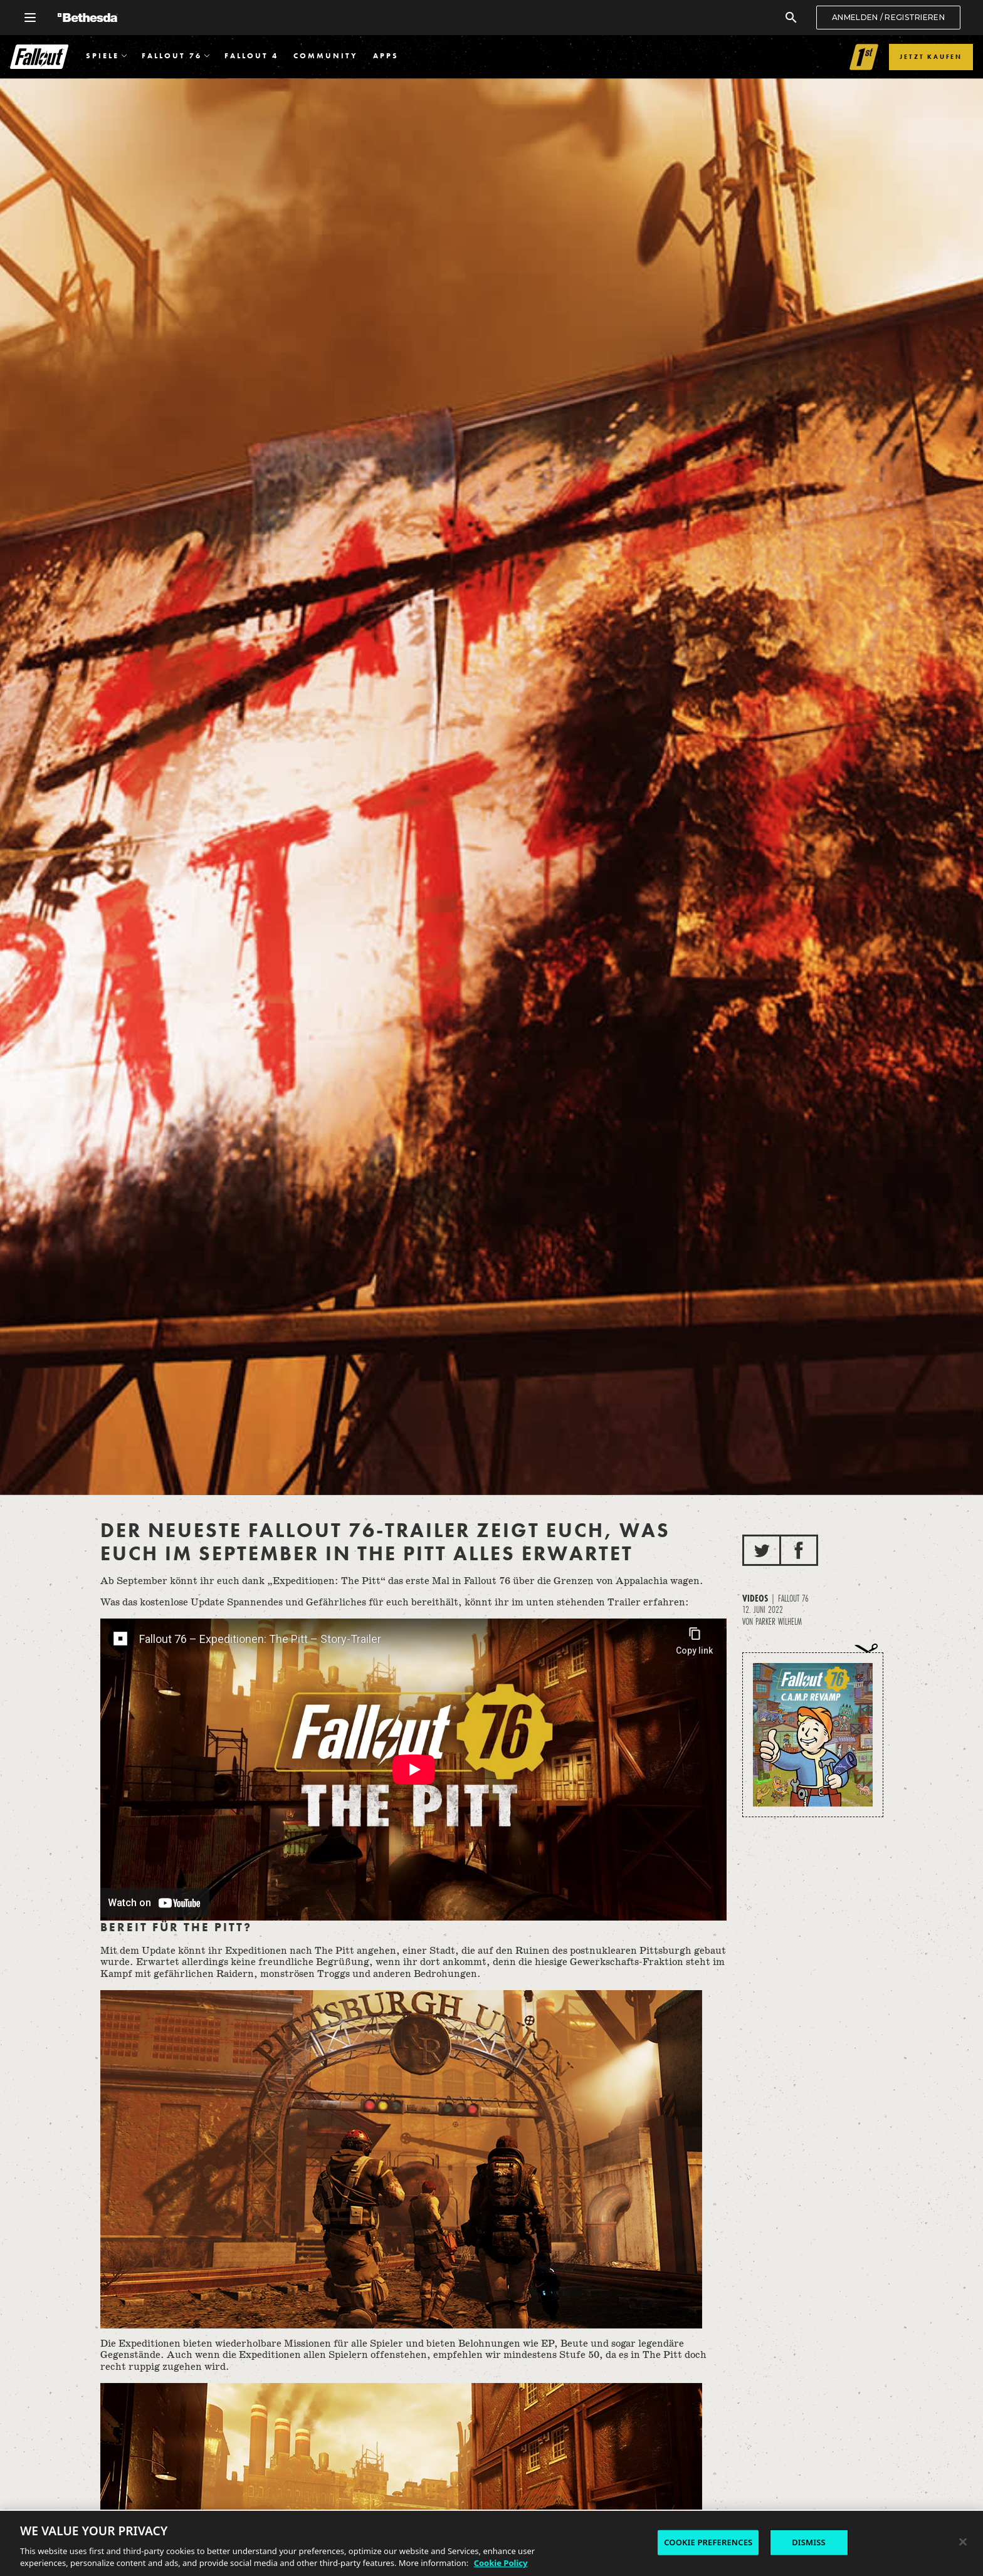 Image resolution: width=983 pixels, height=2576 pixels. What do you see at coordinates (30, 17) in the screenshot?
I see `[Allgemeines Navigationsmenü öffnen]` at bounding box center [30, 17].